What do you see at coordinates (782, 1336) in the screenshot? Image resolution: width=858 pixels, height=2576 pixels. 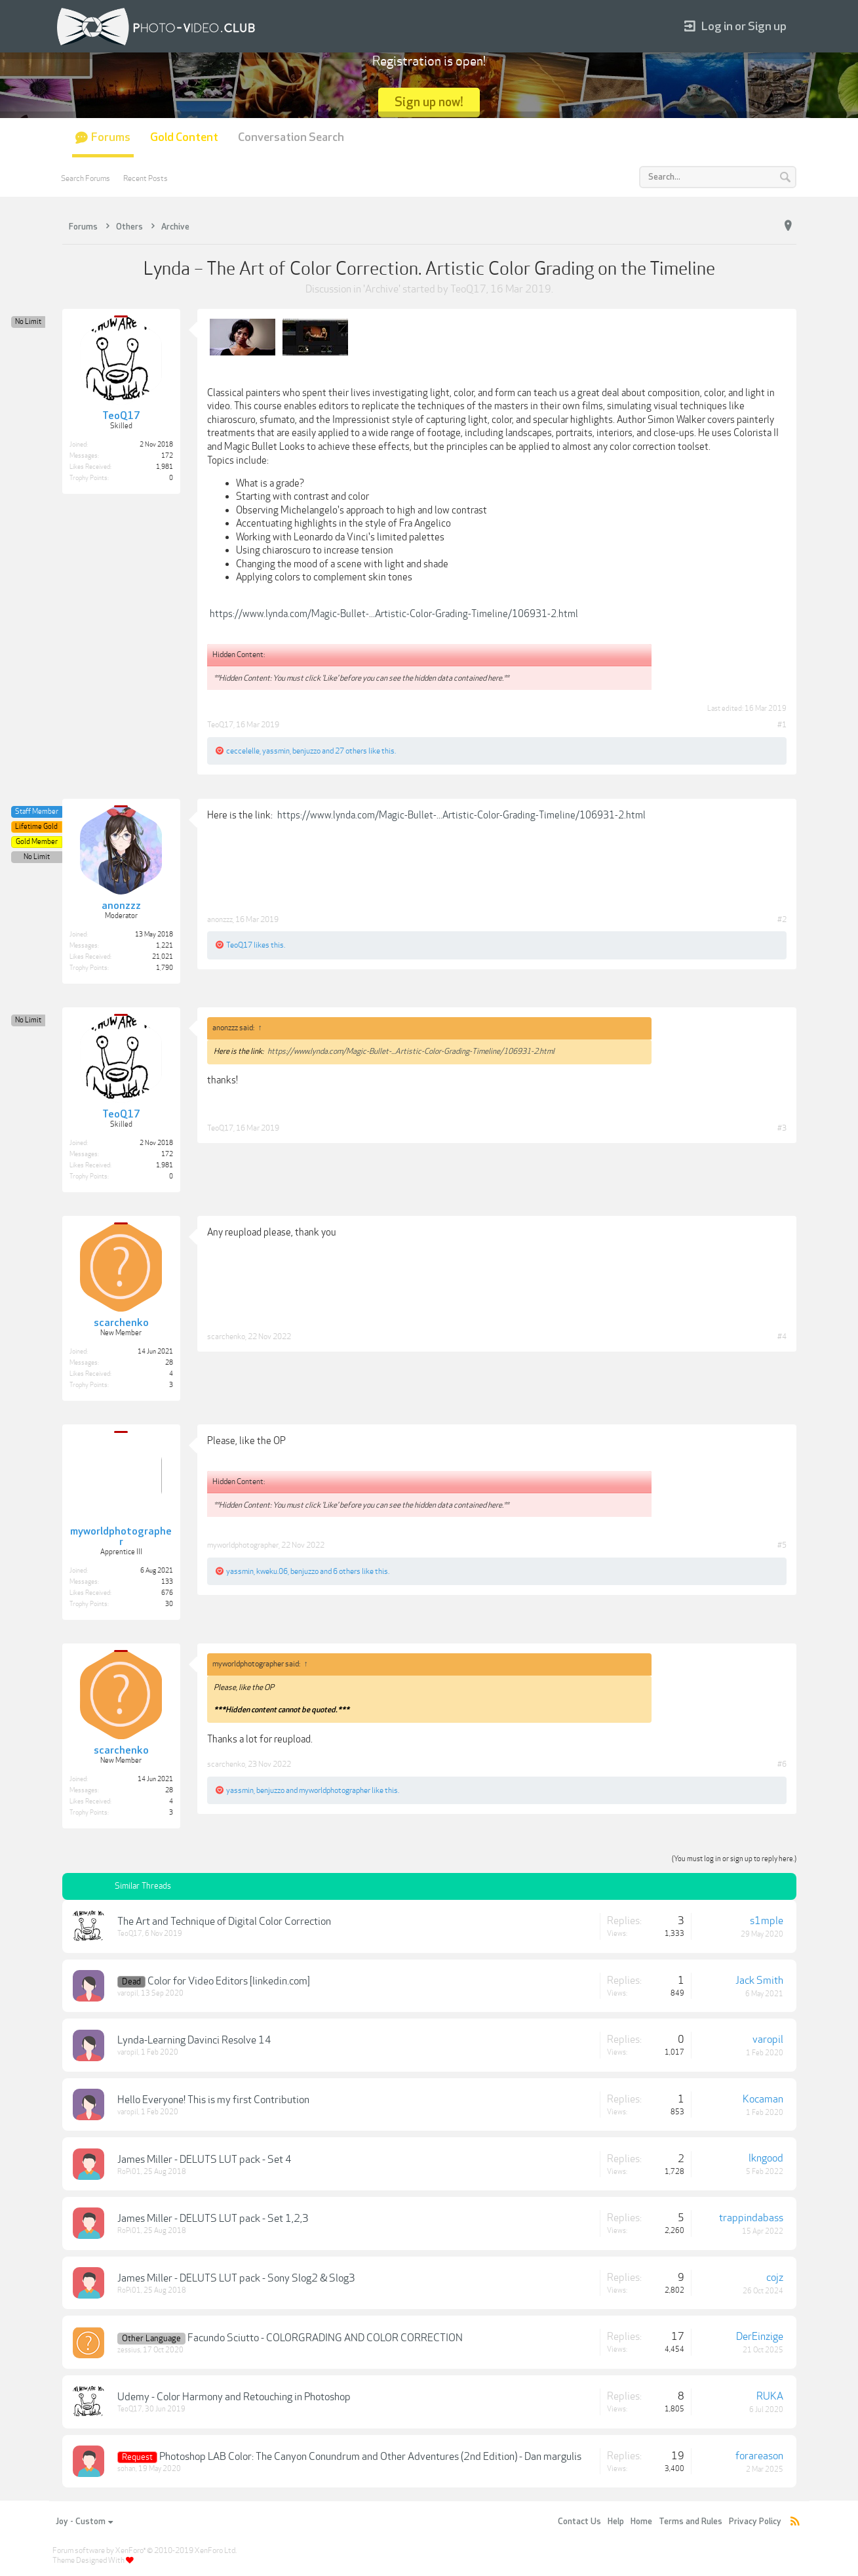 I see `#4` at bounding box center [782, 1336].